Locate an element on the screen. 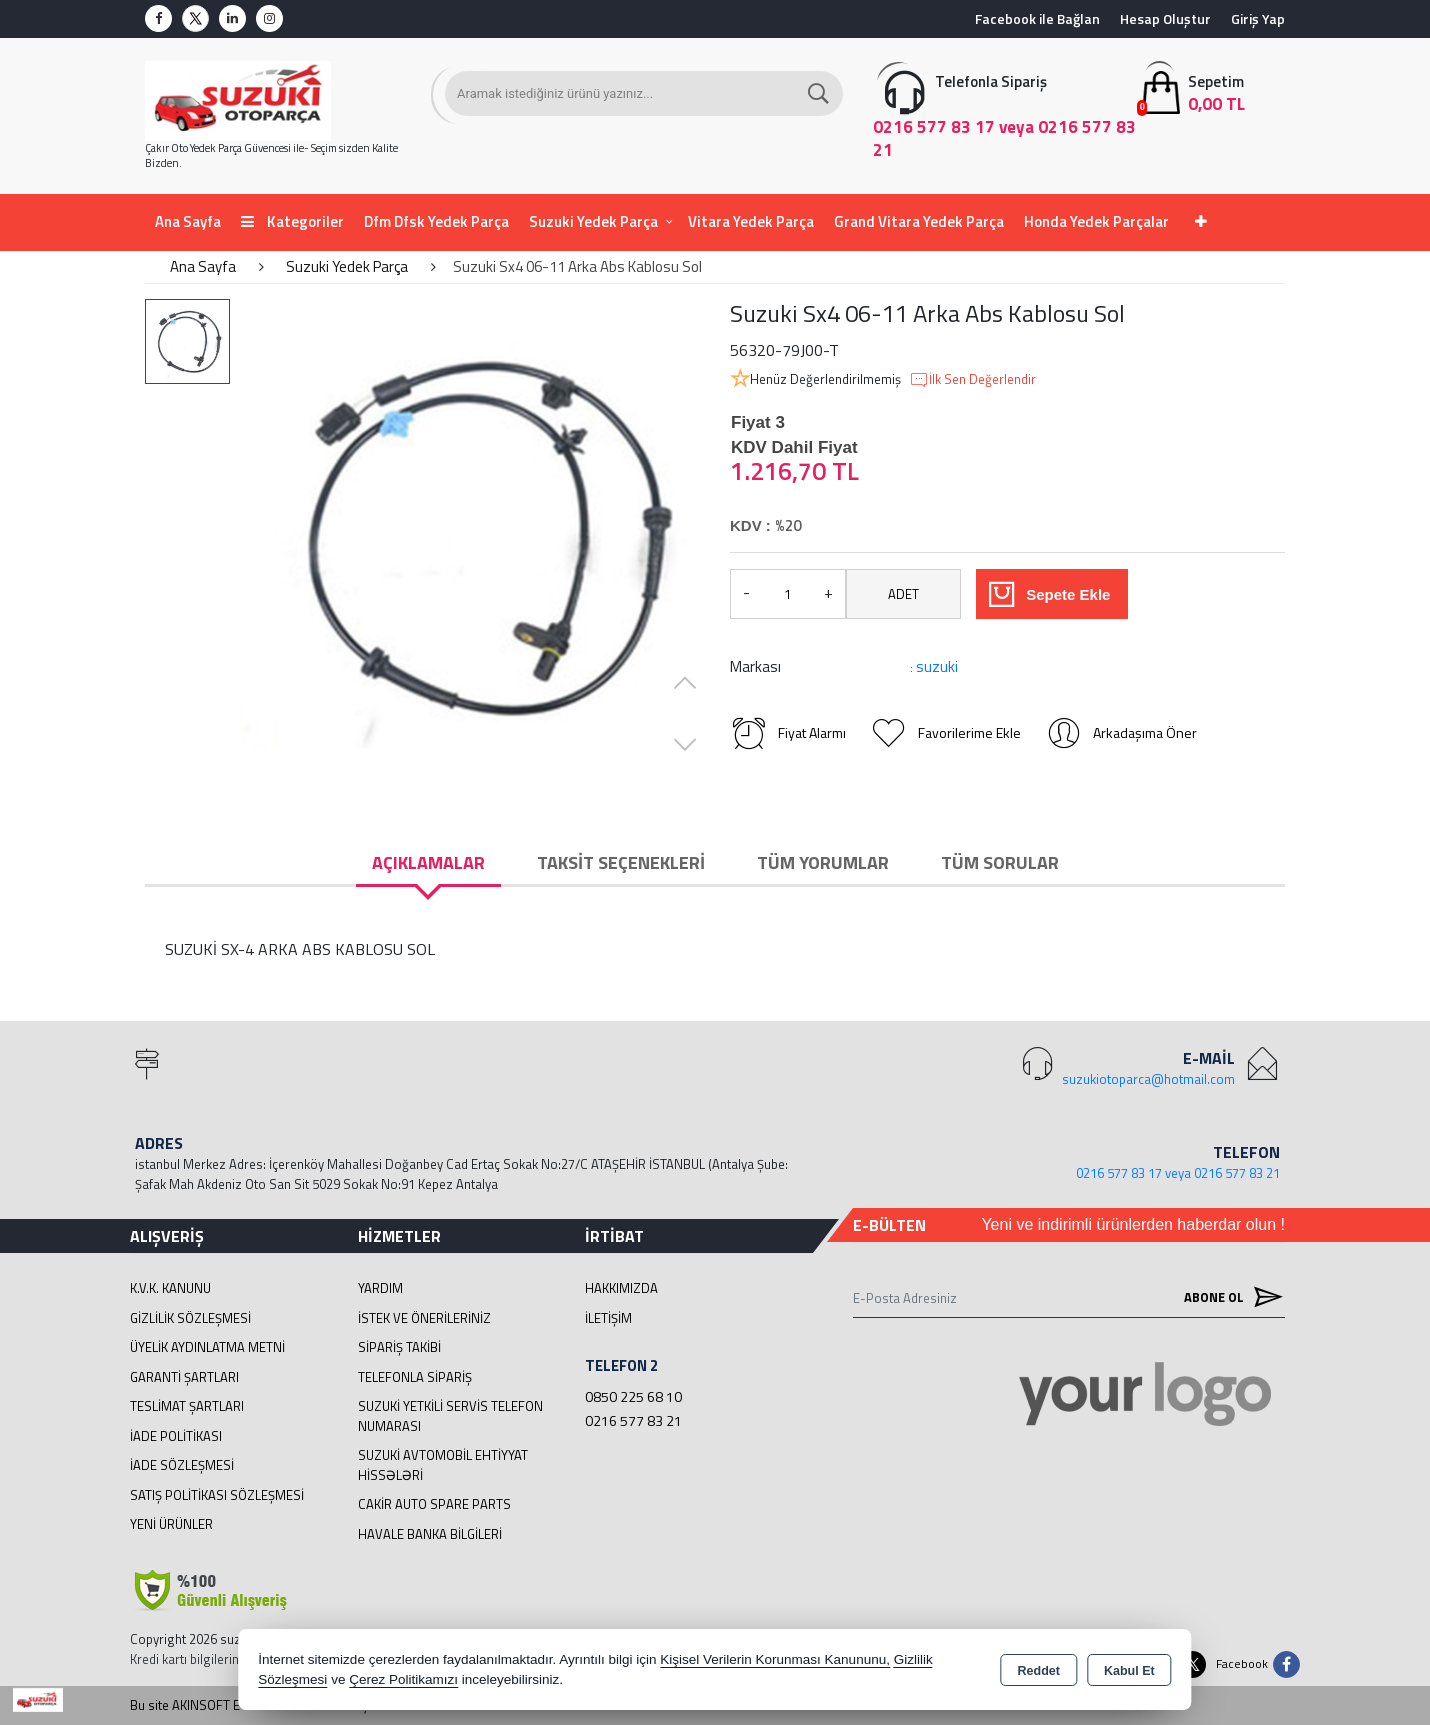  İade Politikası is located at coordinates (176, 1436).